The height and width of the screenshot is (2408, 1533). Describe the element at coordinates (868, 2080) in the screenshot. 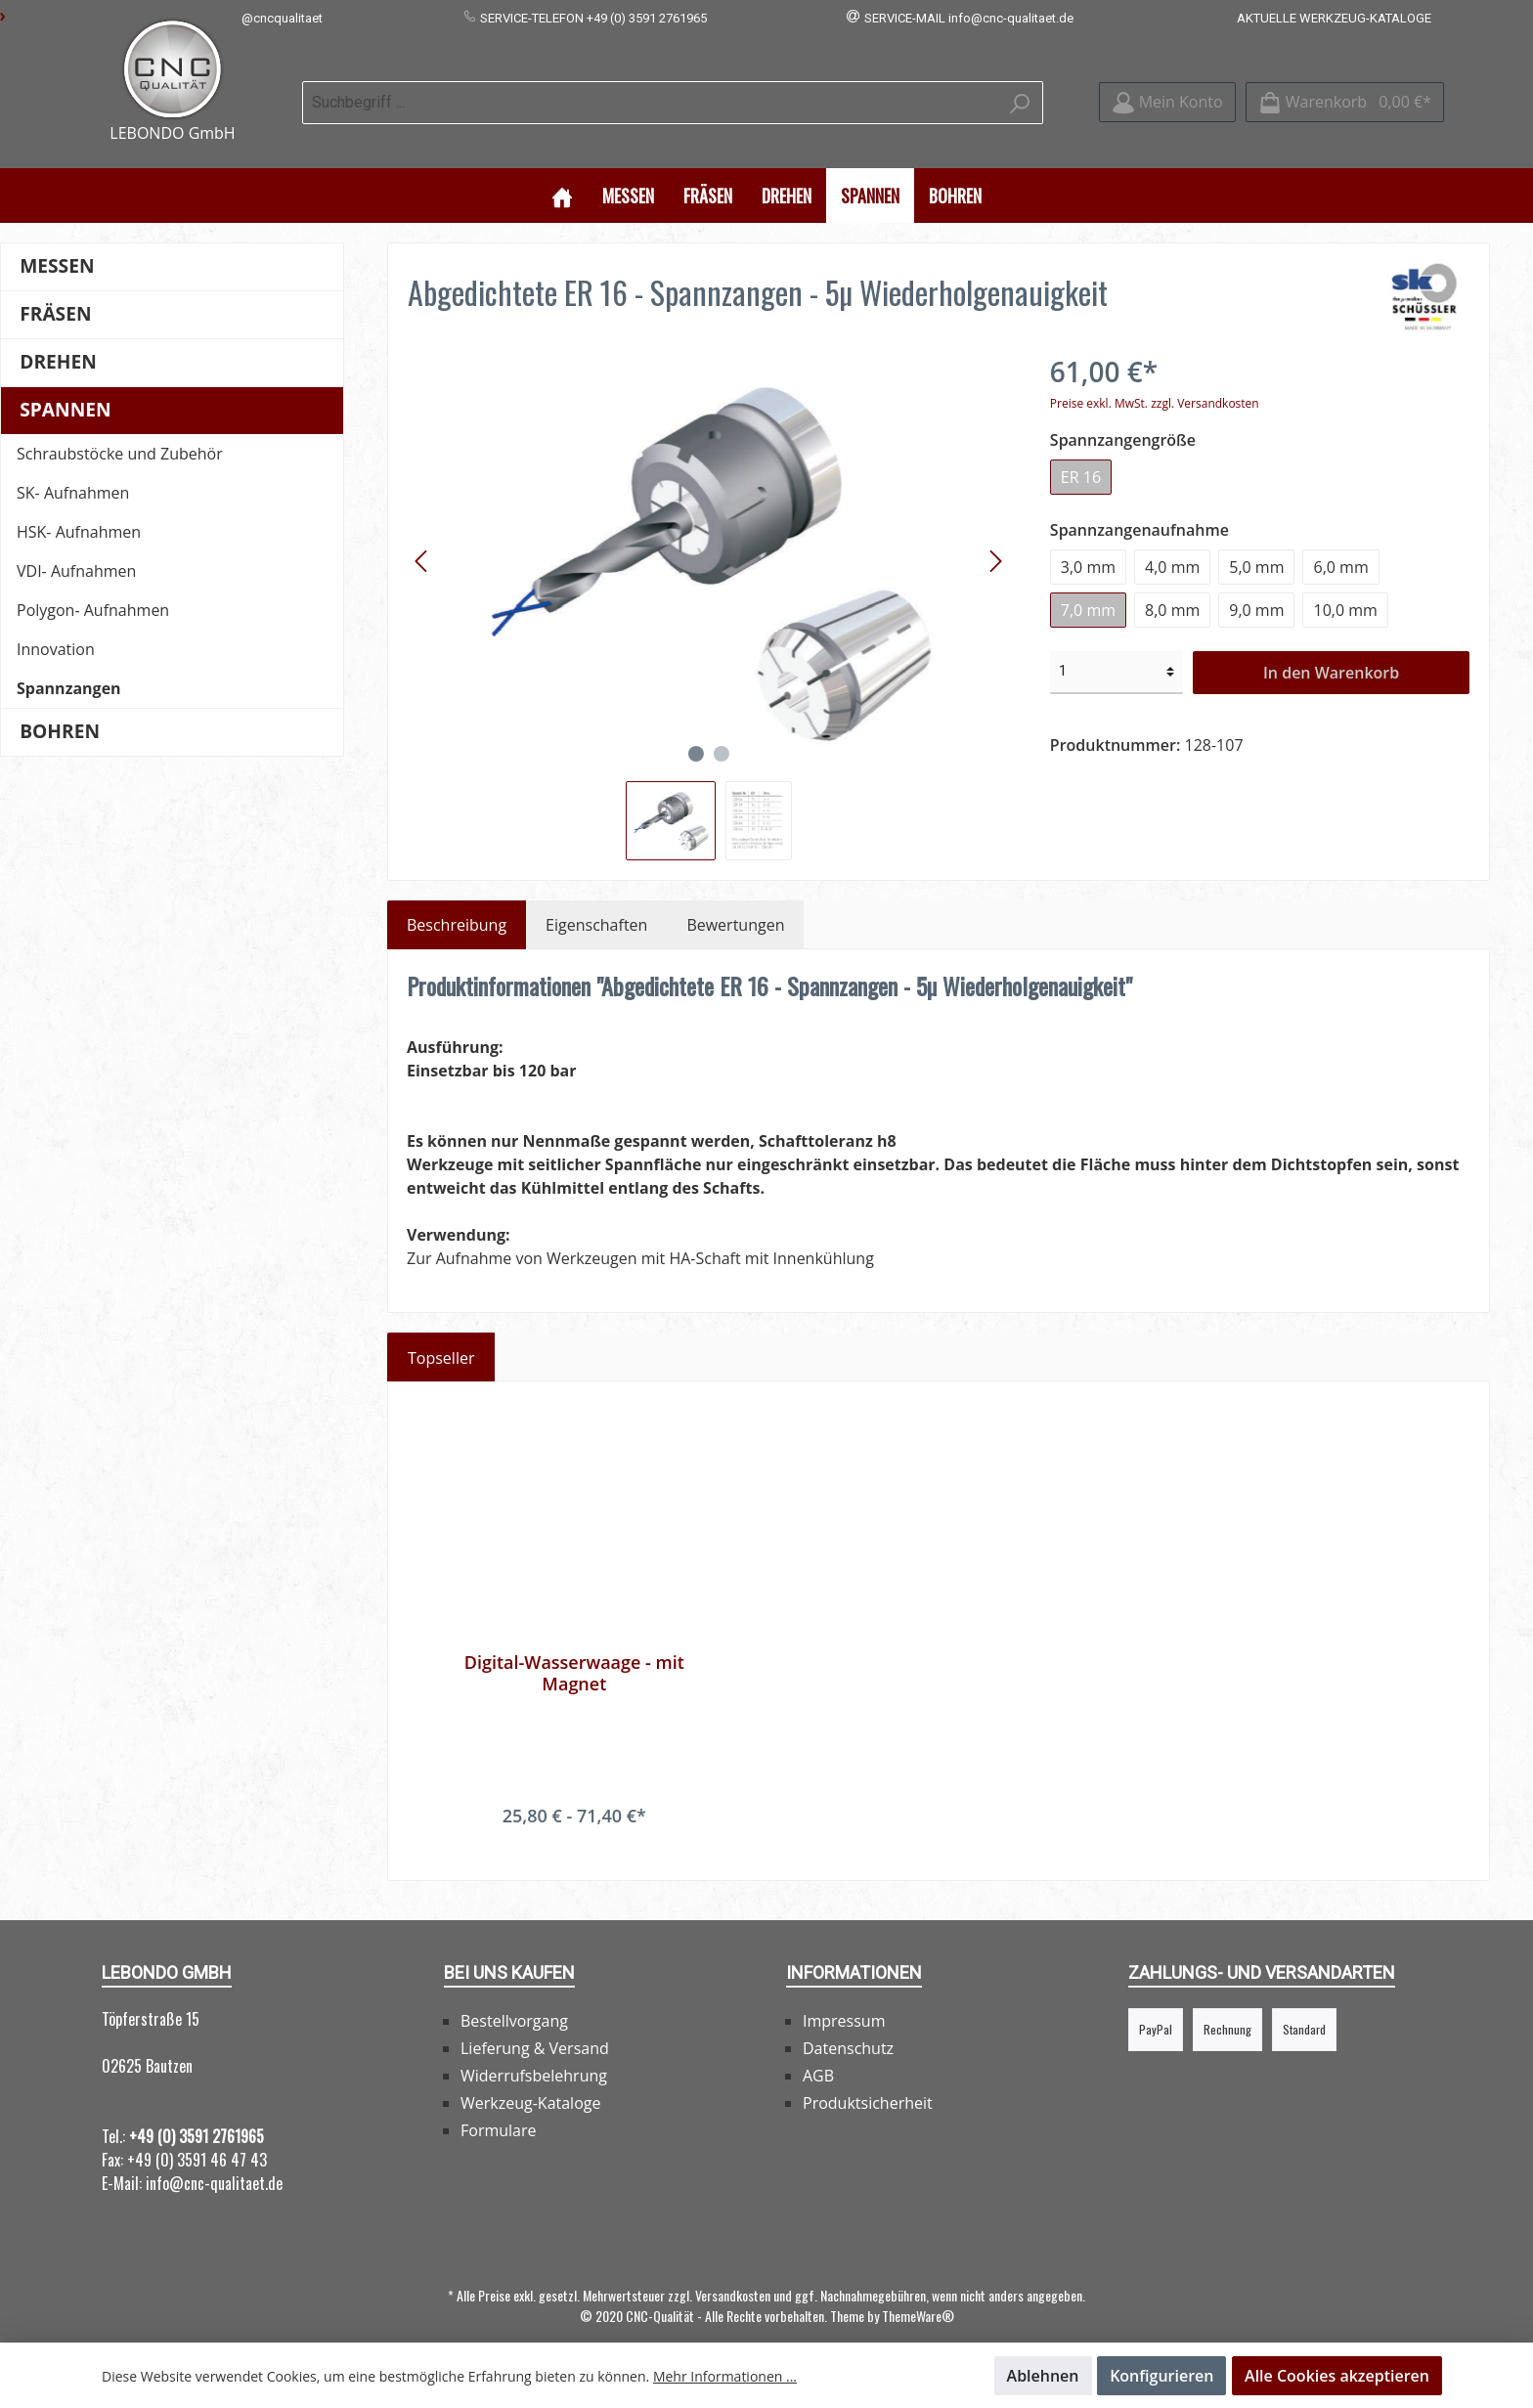

I see `Produktsicherheit` at that location.